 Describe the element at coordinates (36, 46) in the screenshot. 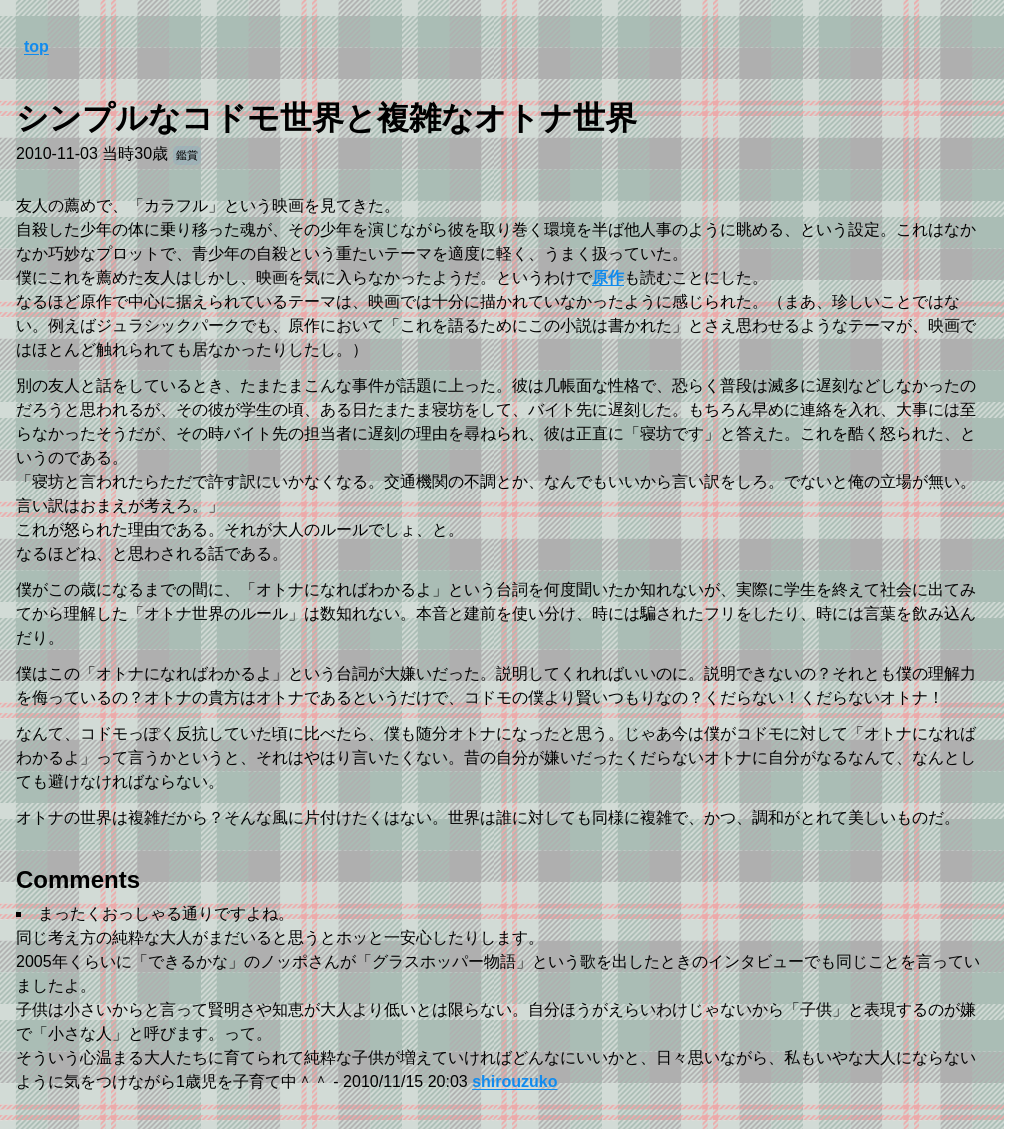

I see `top` at that location.